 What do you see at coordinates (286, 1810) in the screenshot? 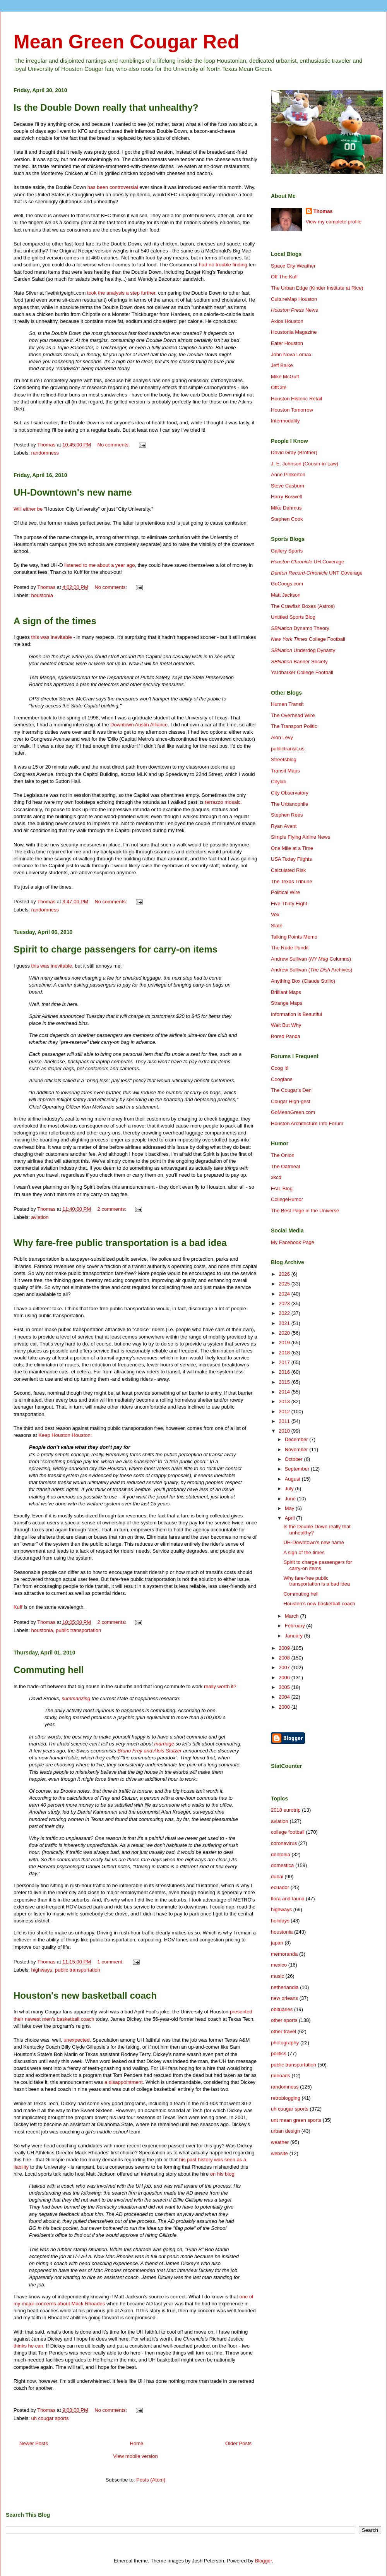
I see `2018 eurotrip` at bounding box center [286, 1810].